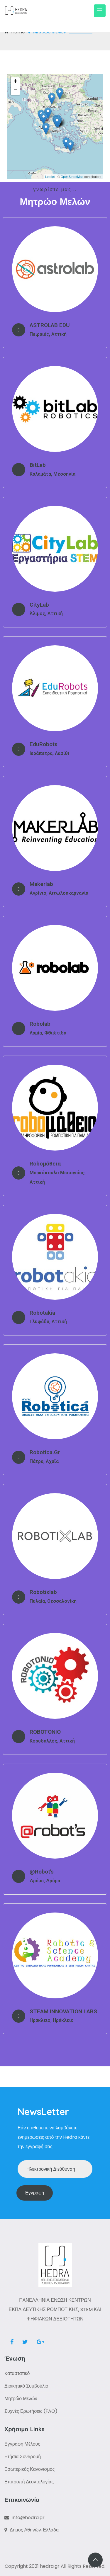  What do you see at coordinates (43, 1592) in the screenshot?
I see `Robotixlab` at bounding box center [43, 1592].